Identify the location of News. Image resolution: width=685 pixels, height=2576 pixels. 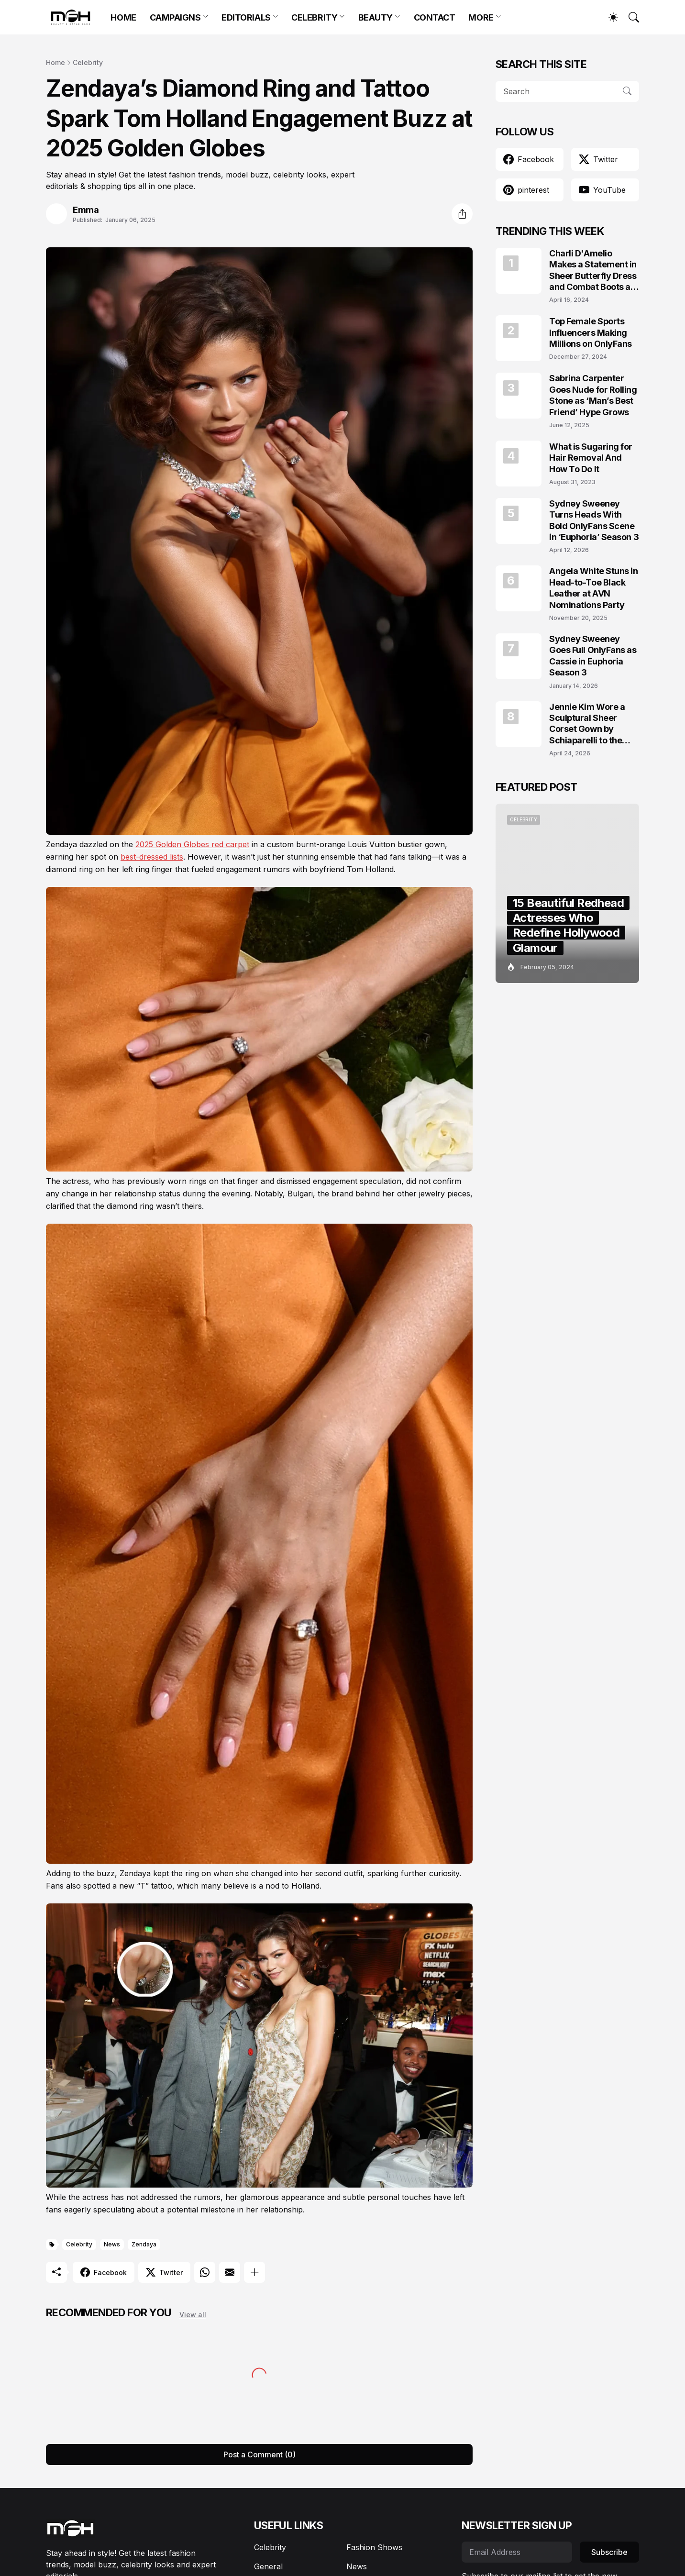
(112, 2244).